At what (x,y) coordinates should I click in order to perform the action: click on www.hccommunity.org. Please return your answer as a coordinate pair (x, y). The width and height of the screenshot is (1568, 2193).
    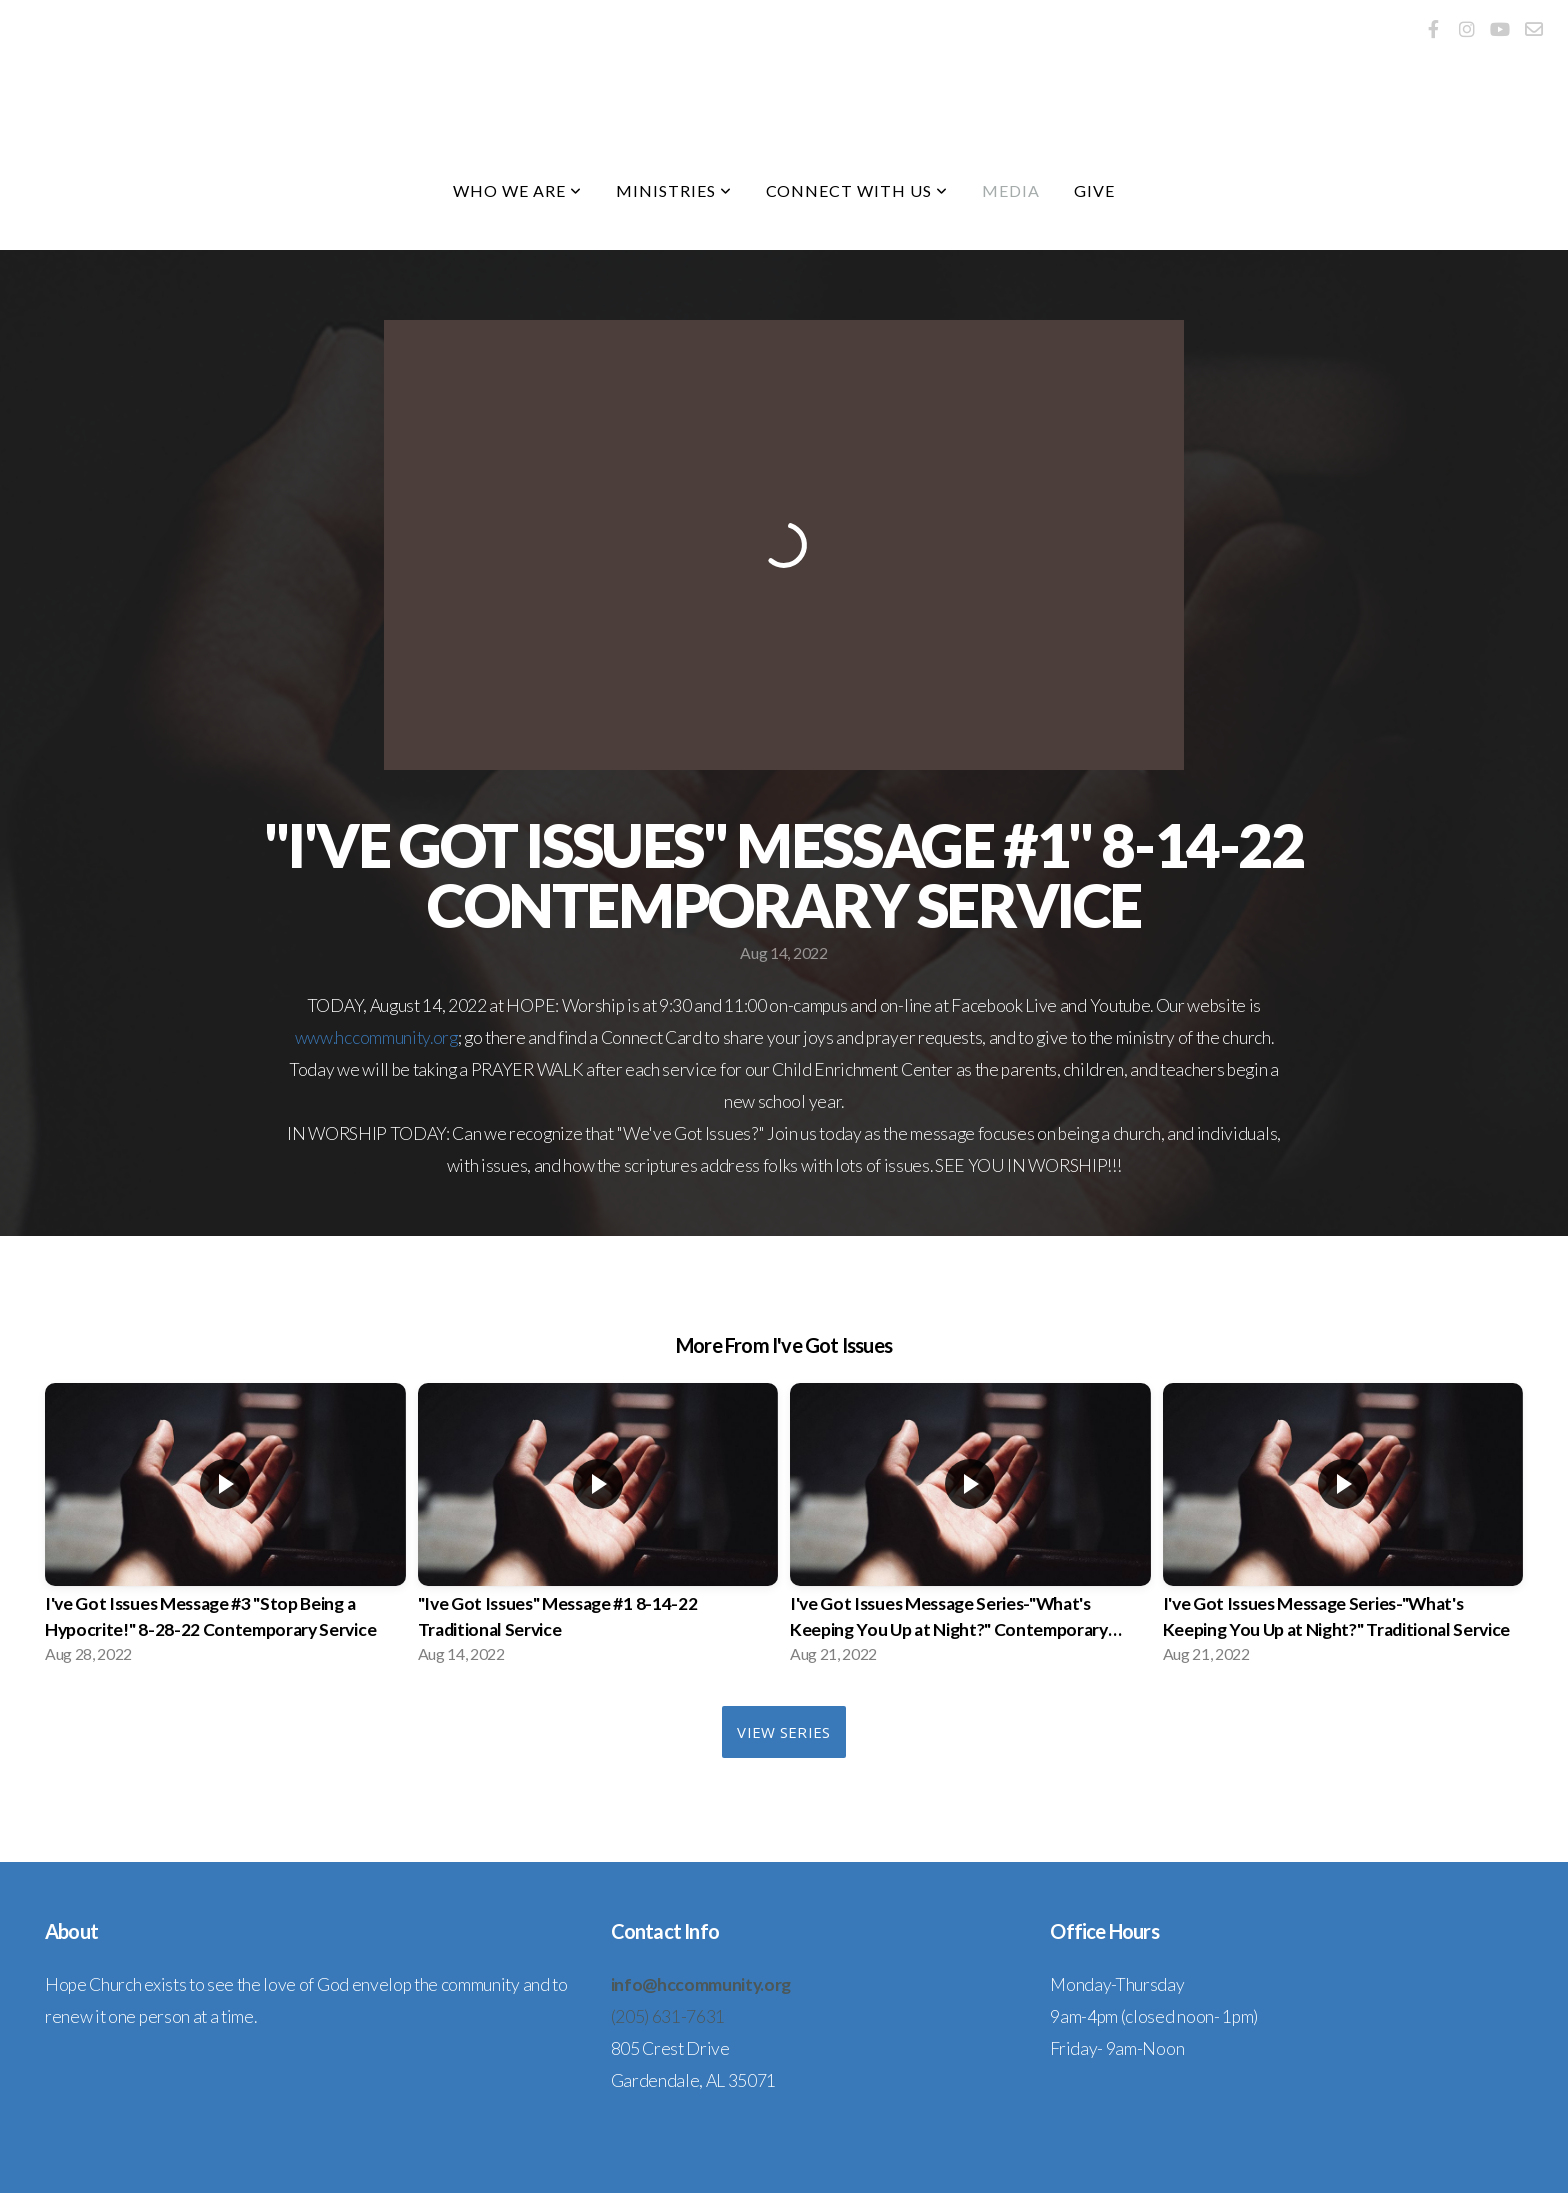
    Looking at the image, I should click on (376, 1037).